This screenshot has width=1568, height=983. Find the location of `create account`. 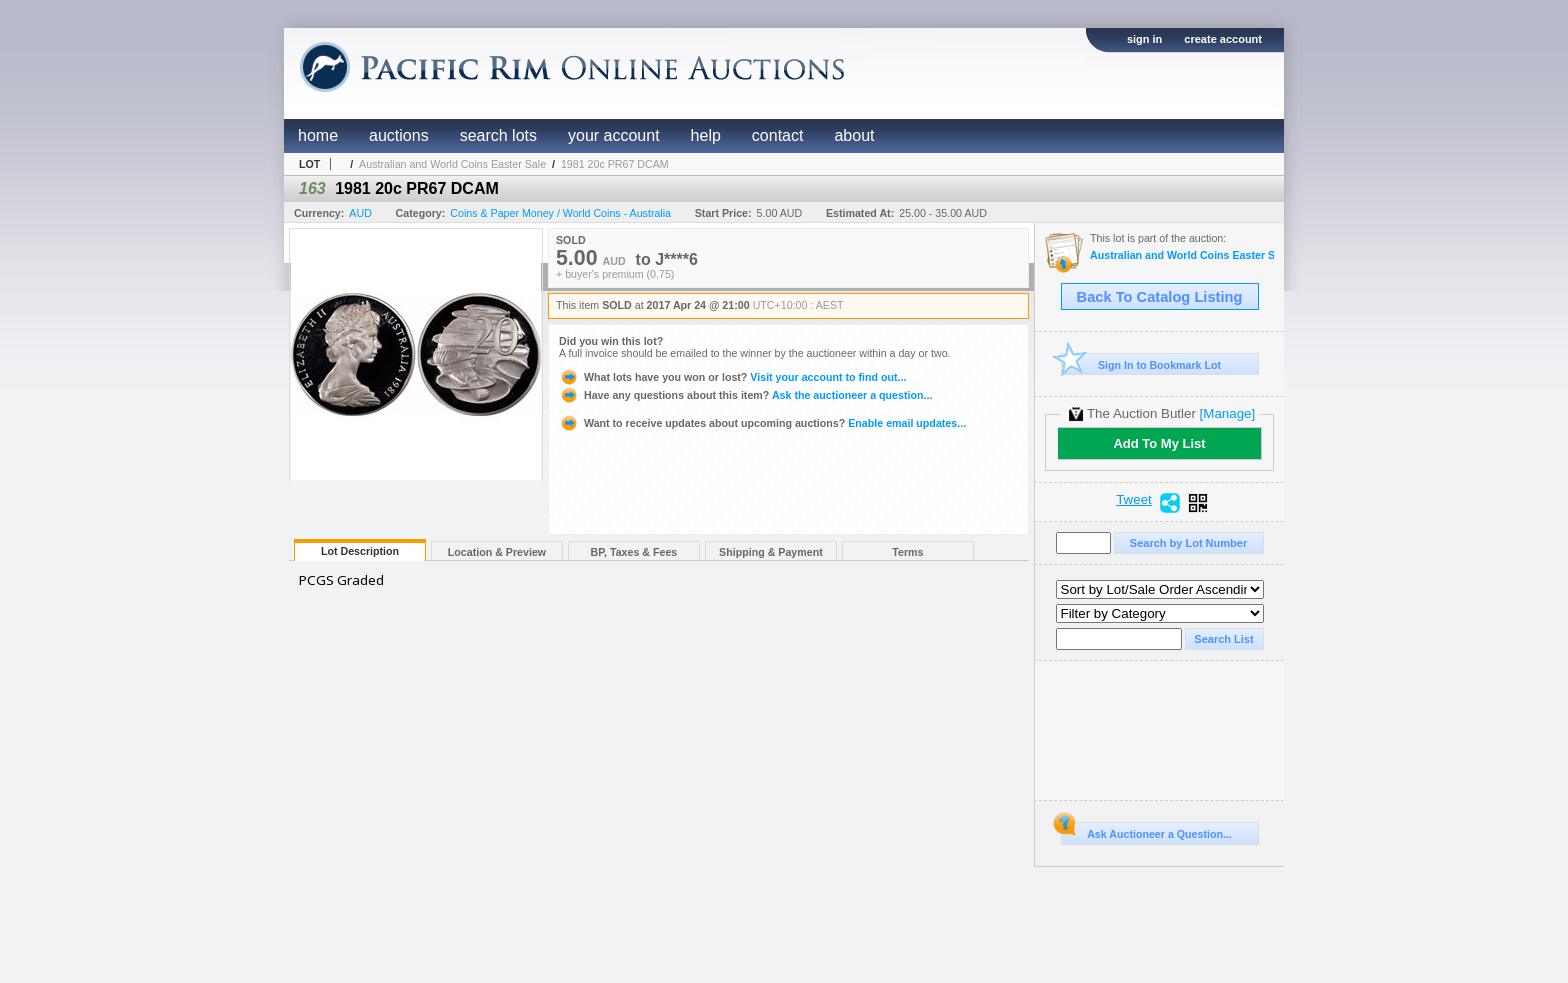

create account is located at coordinates (1223, 39).